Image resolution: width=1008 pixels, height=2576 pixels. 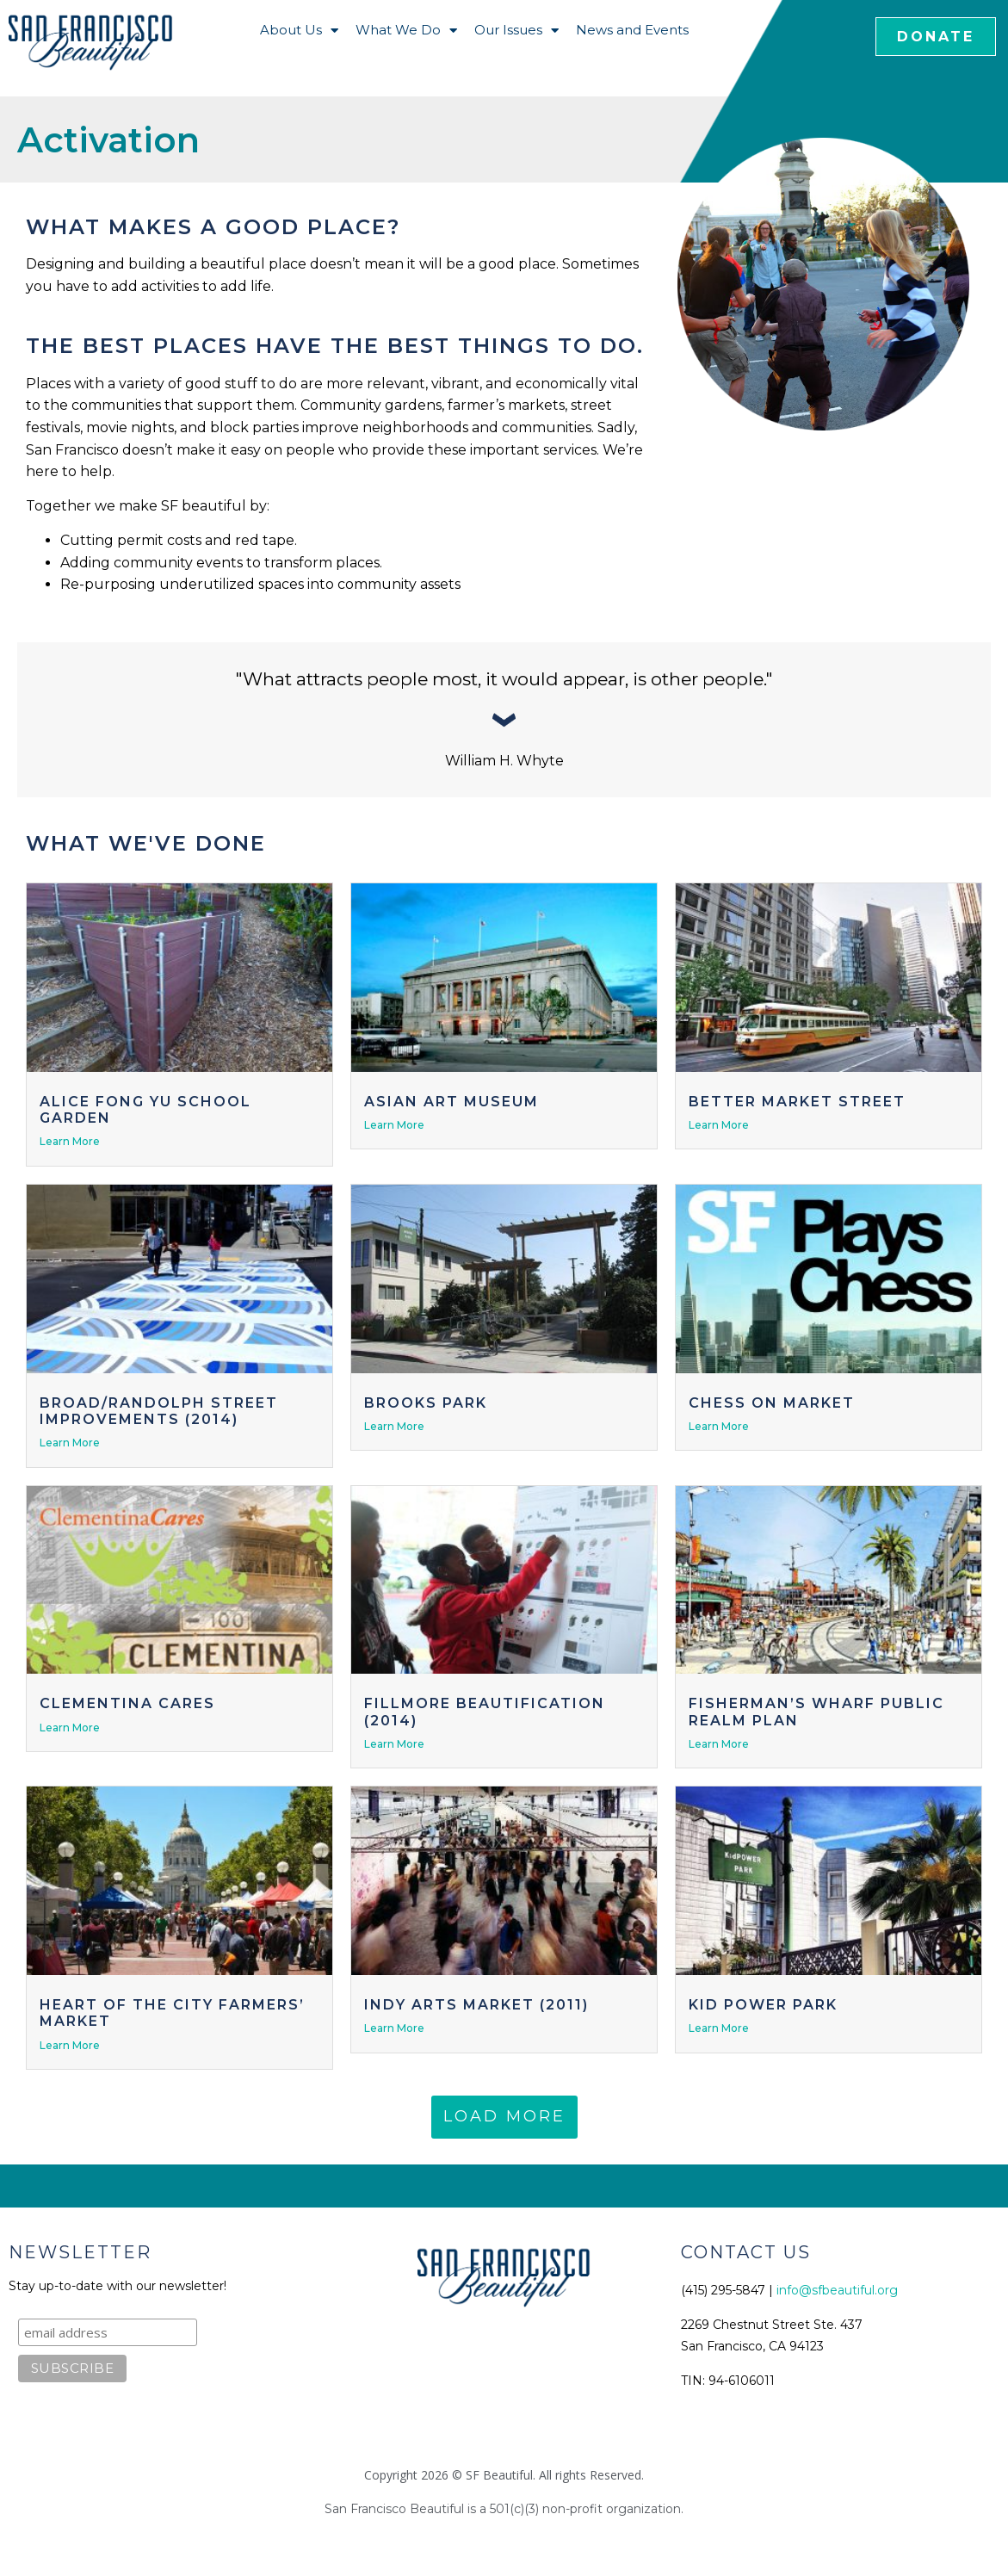 What do you see at coordinates (837, 2290) in the screenshot?
I see `info@sfbeautiful.org` at bounding box center [837, 2290].